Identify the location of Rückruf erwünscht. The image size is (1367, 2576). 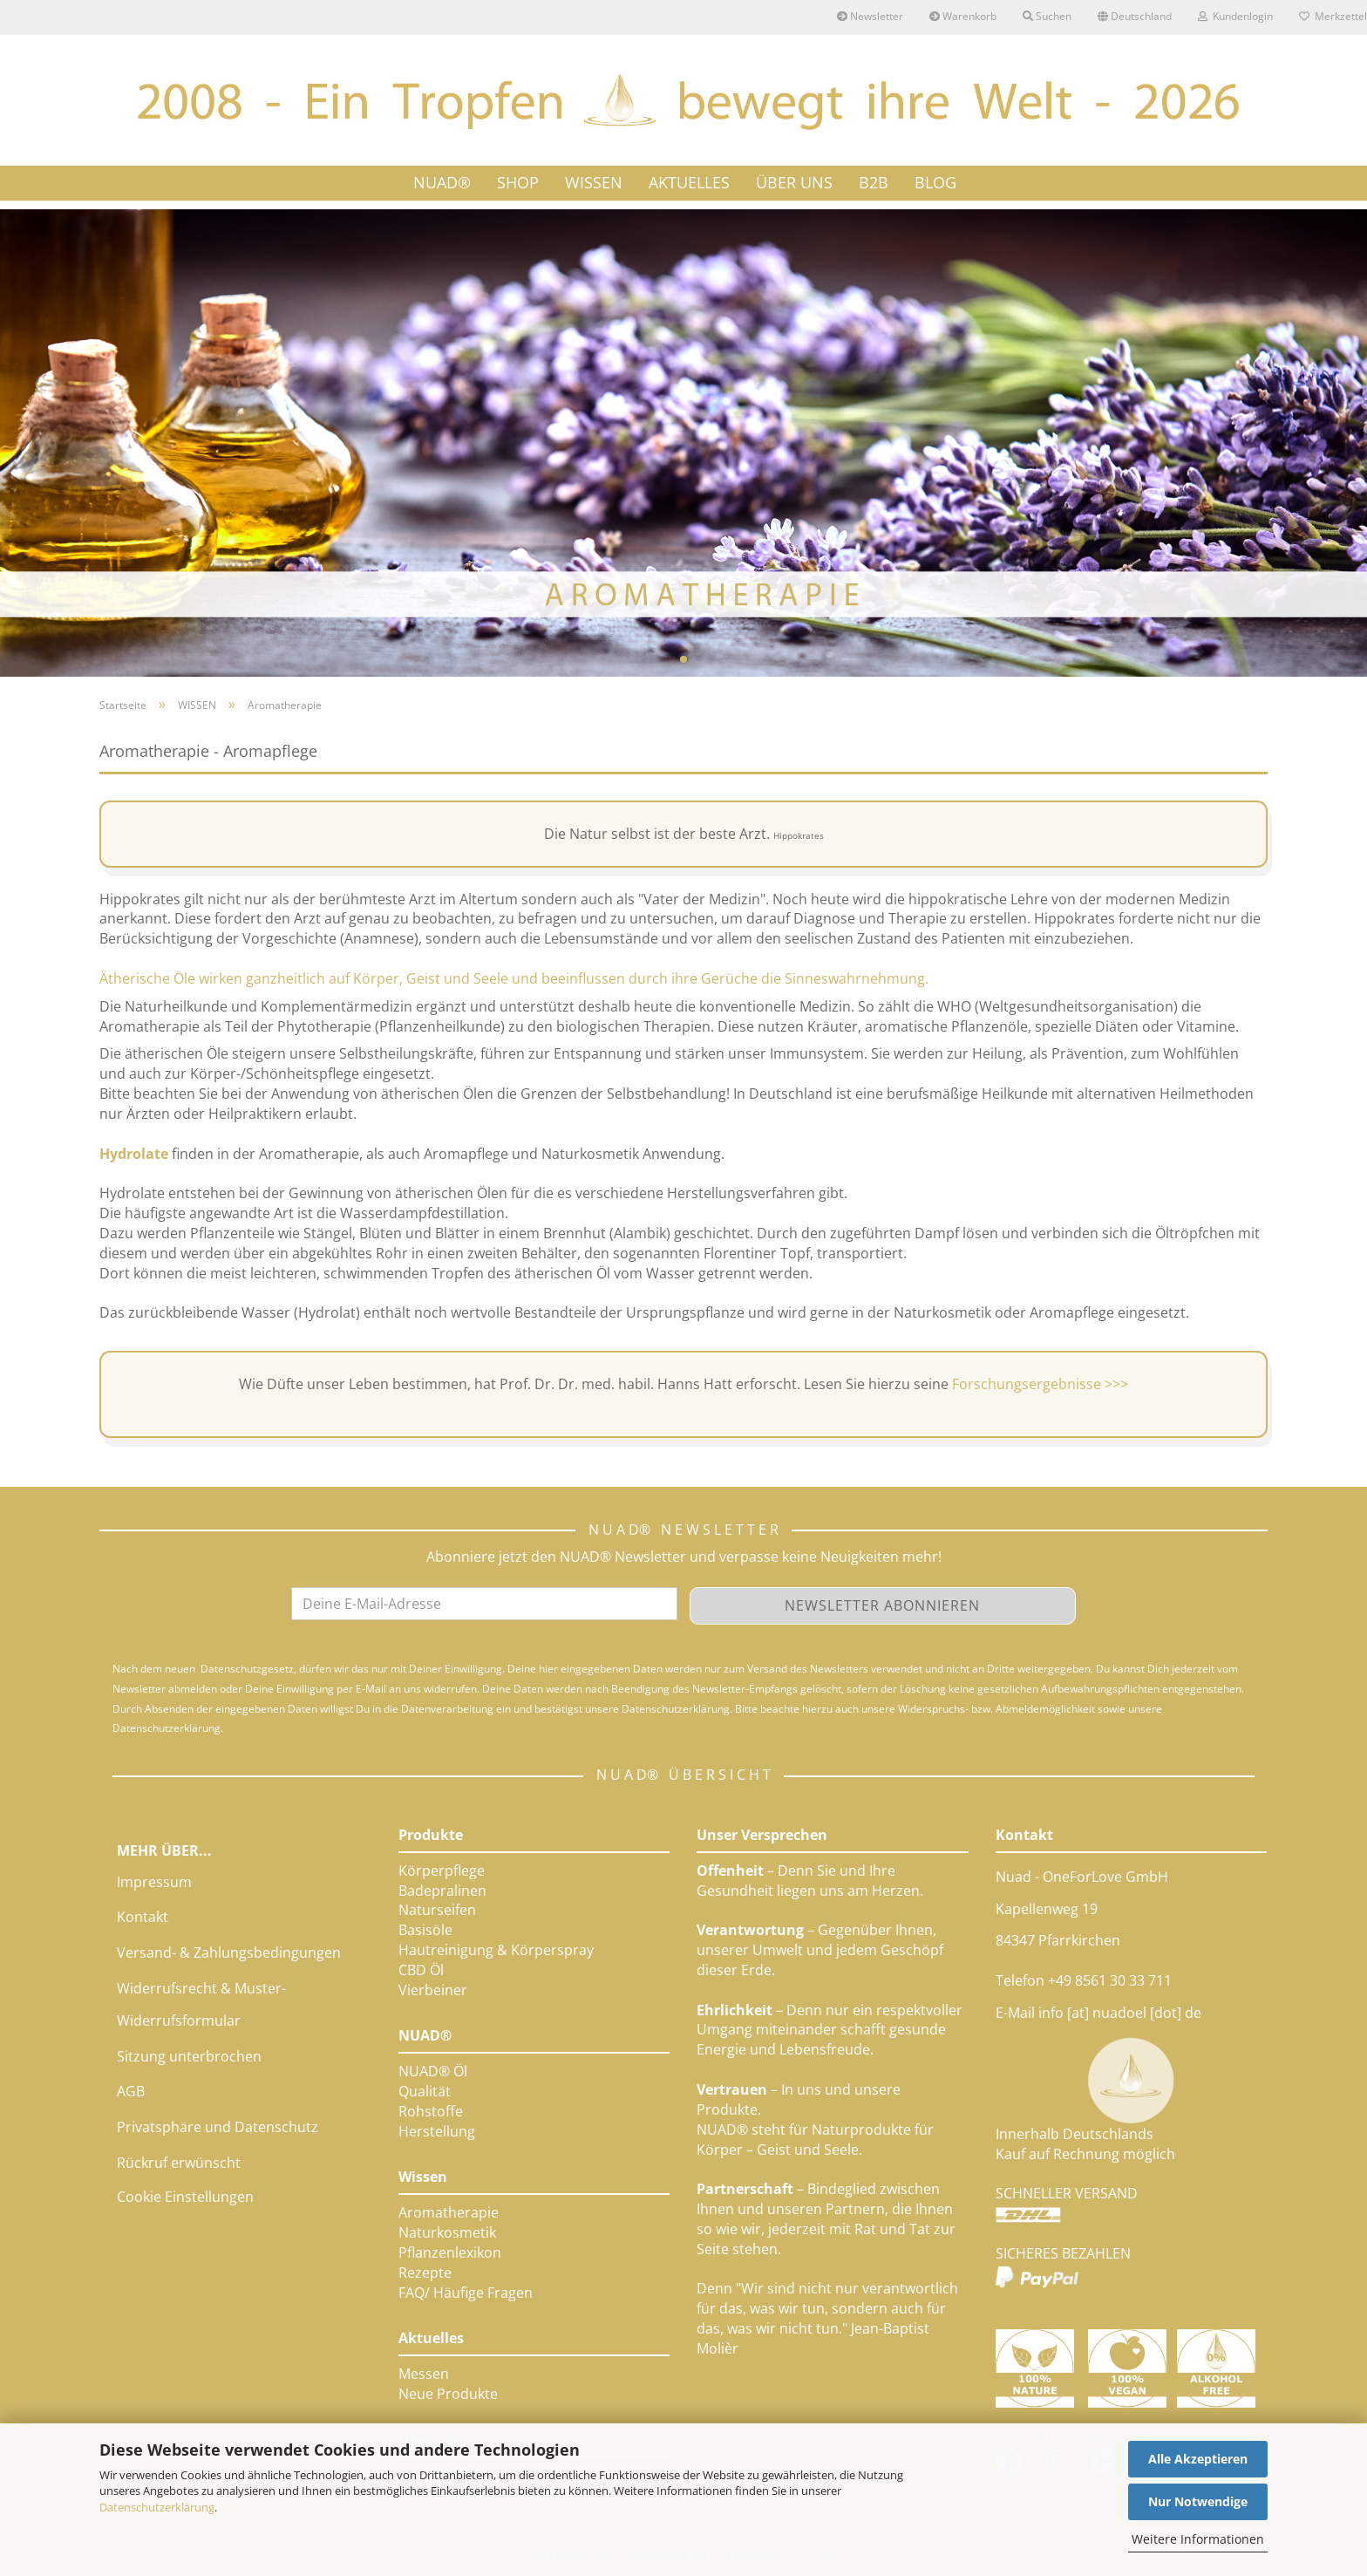
(179, 2162).